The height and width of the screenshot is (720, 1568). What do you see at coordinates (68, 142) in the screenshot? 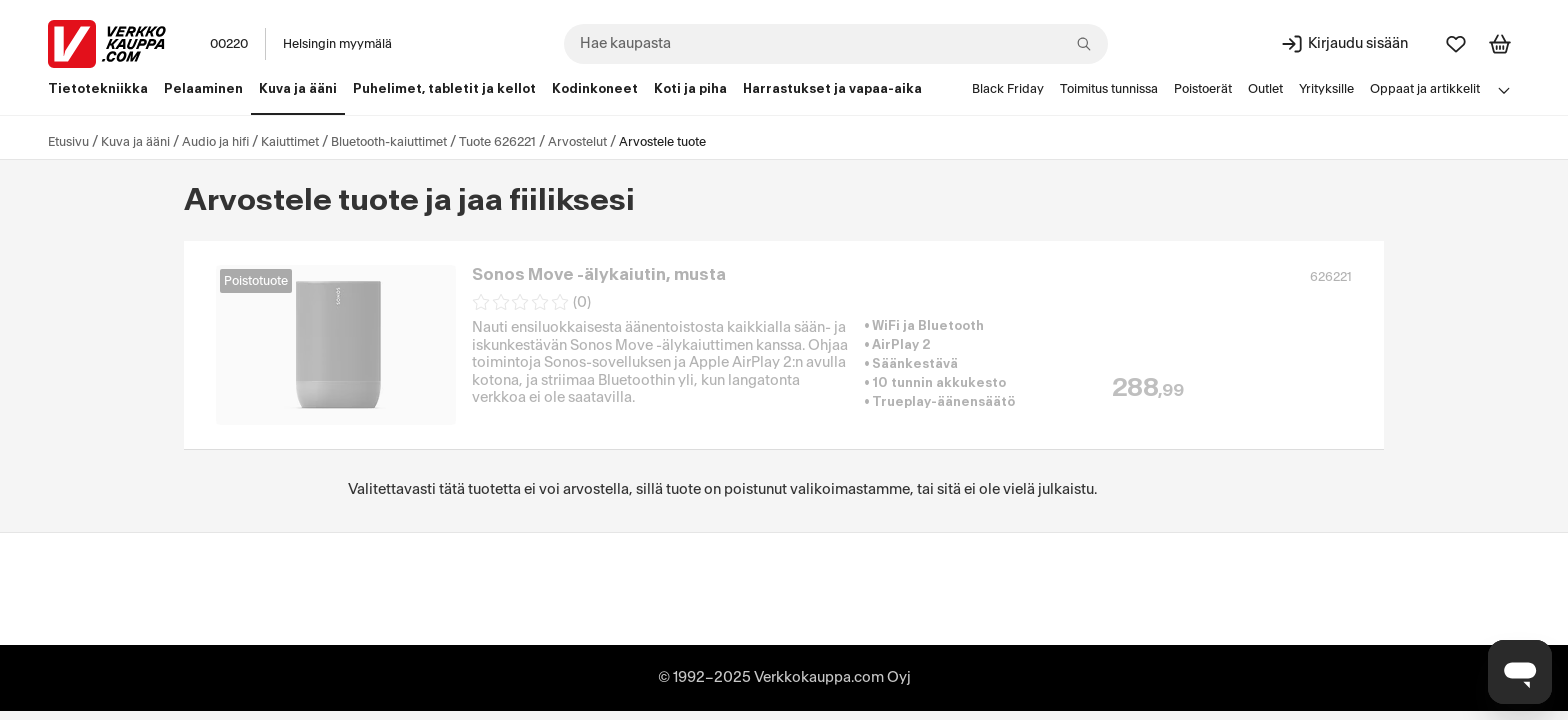
I see `Etusivu` at bounding box center [68, 142].